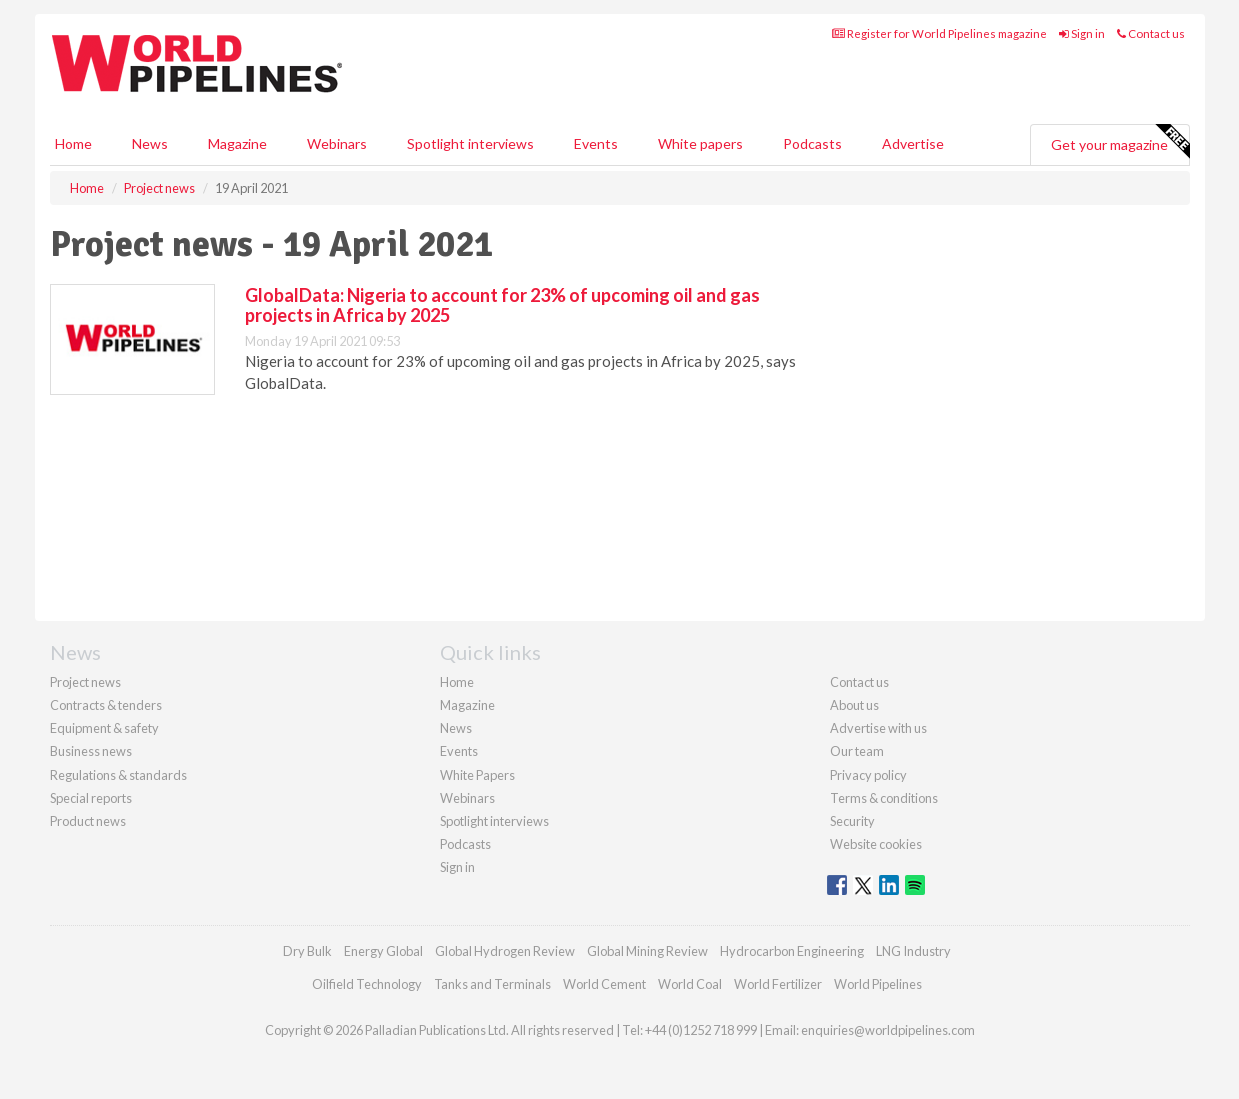 The image size is (1239, 1099). What do you see at coordinates (307, 951) in the screenshot?
I see `Dry Bulk` at bounding box center [307, 951].